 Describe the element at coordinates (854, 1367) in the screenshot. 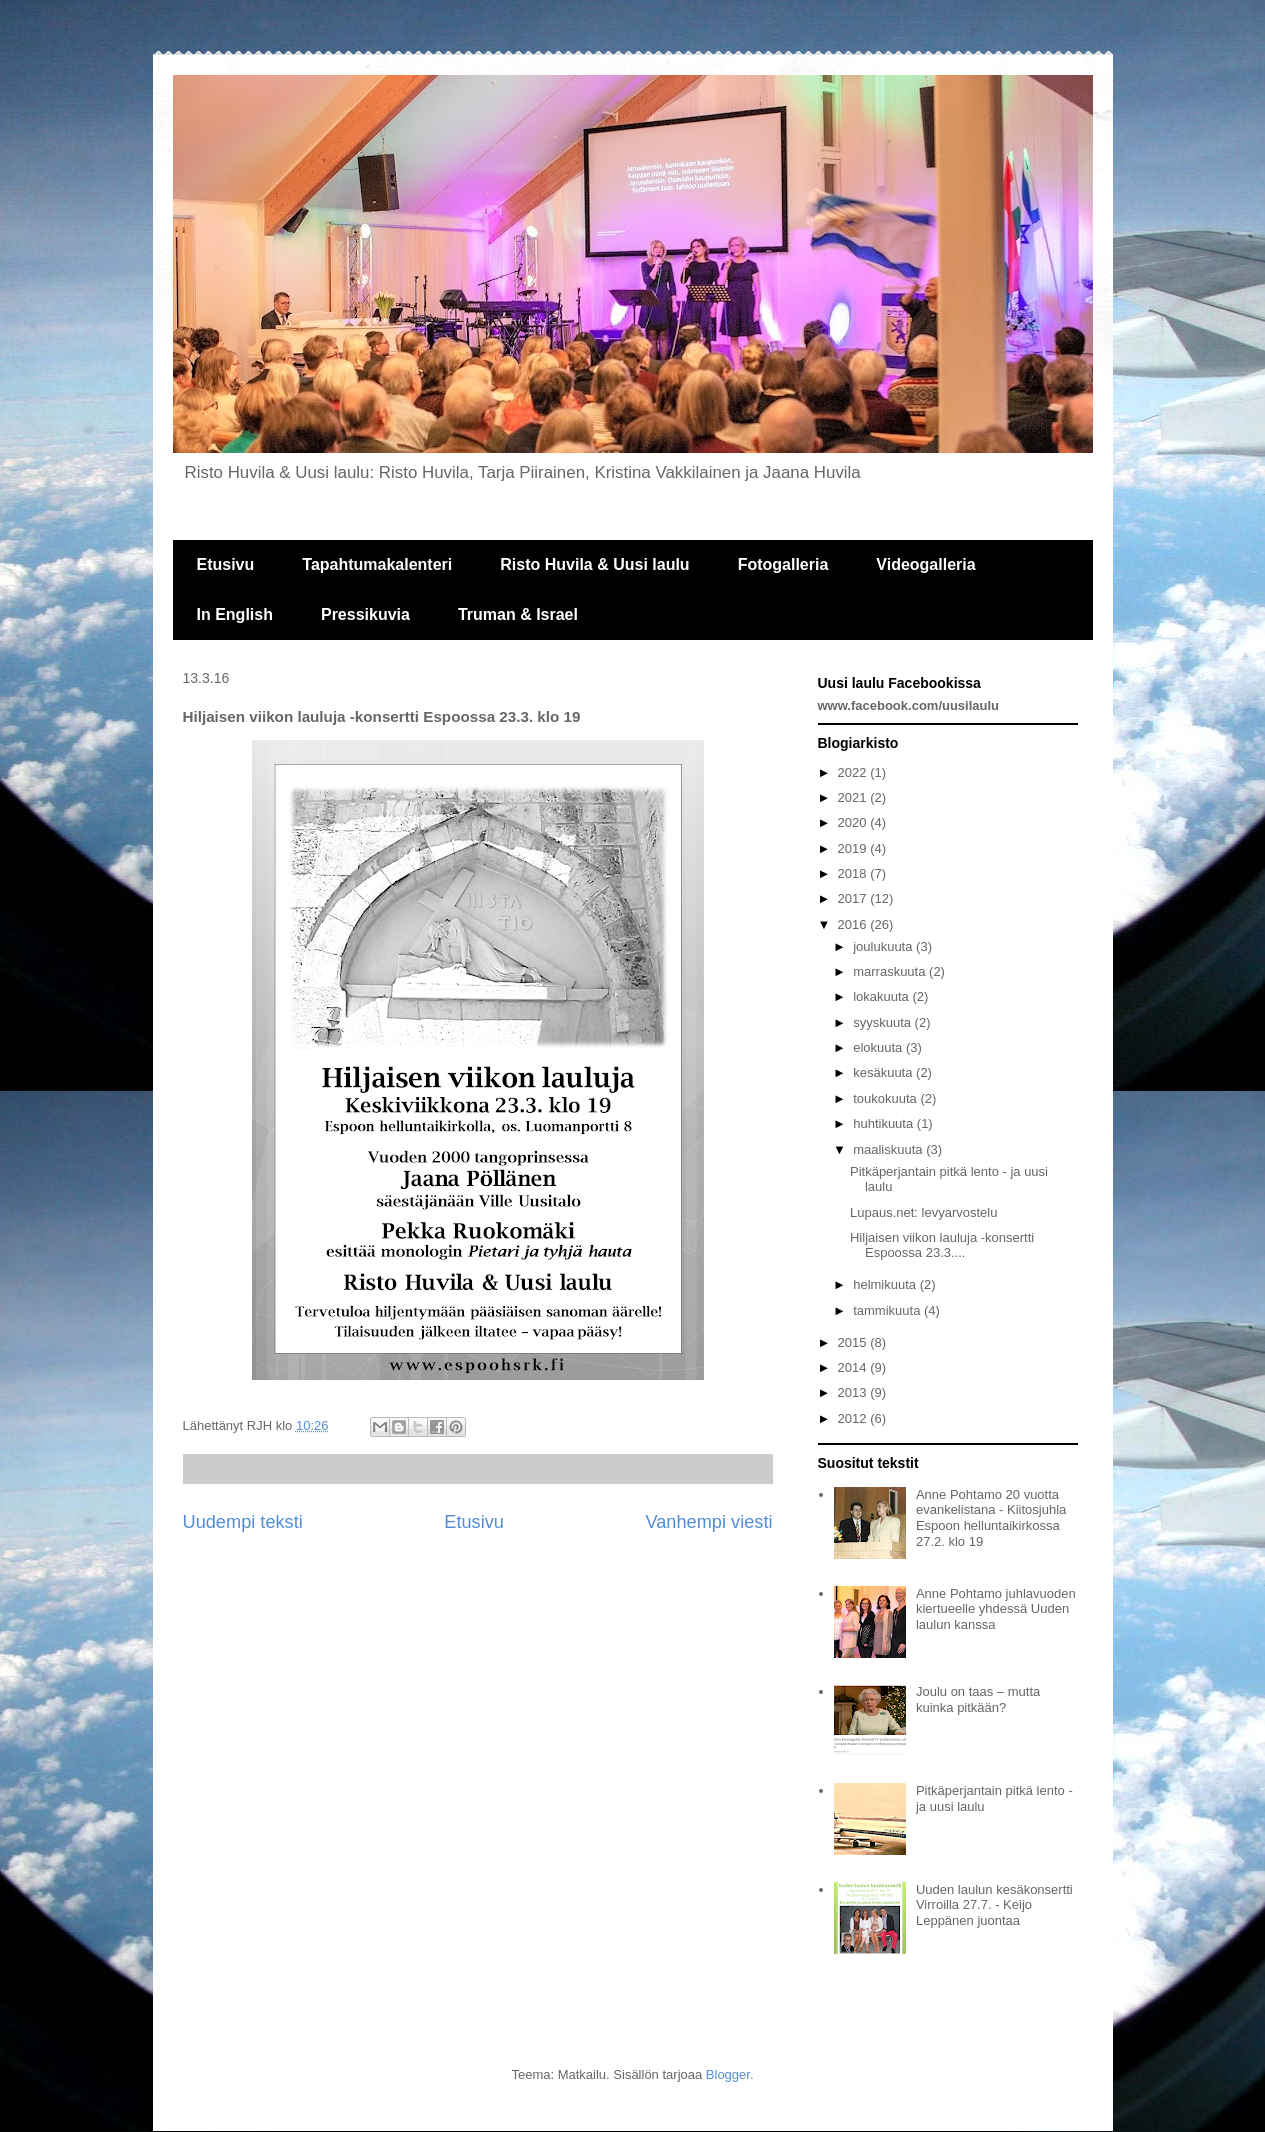

I see `2014` at that location.